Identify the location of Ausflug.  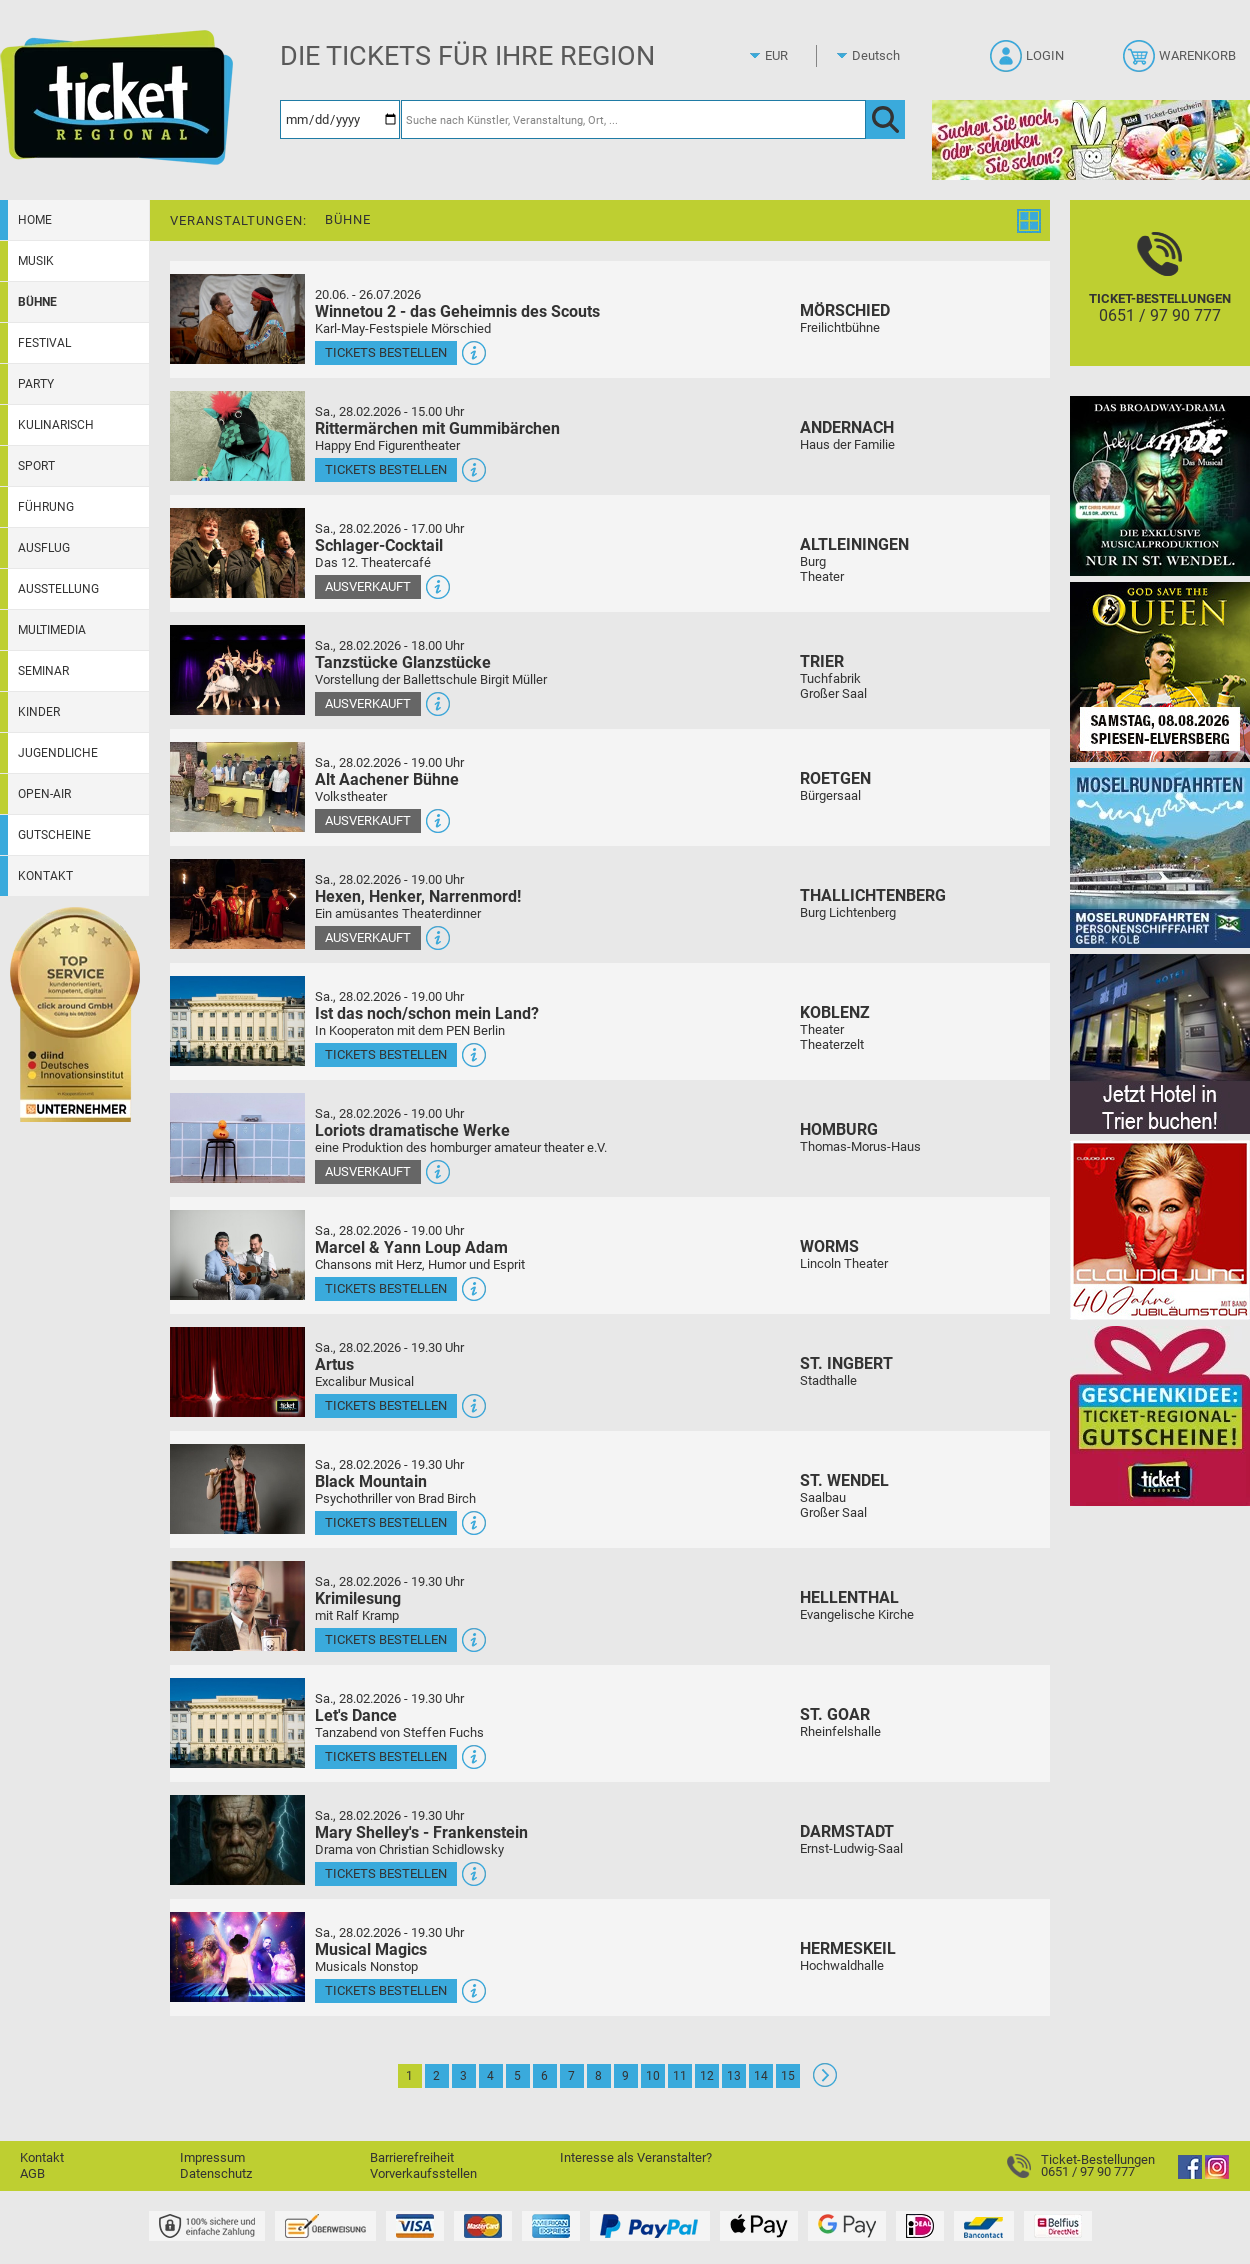
(44, 548).